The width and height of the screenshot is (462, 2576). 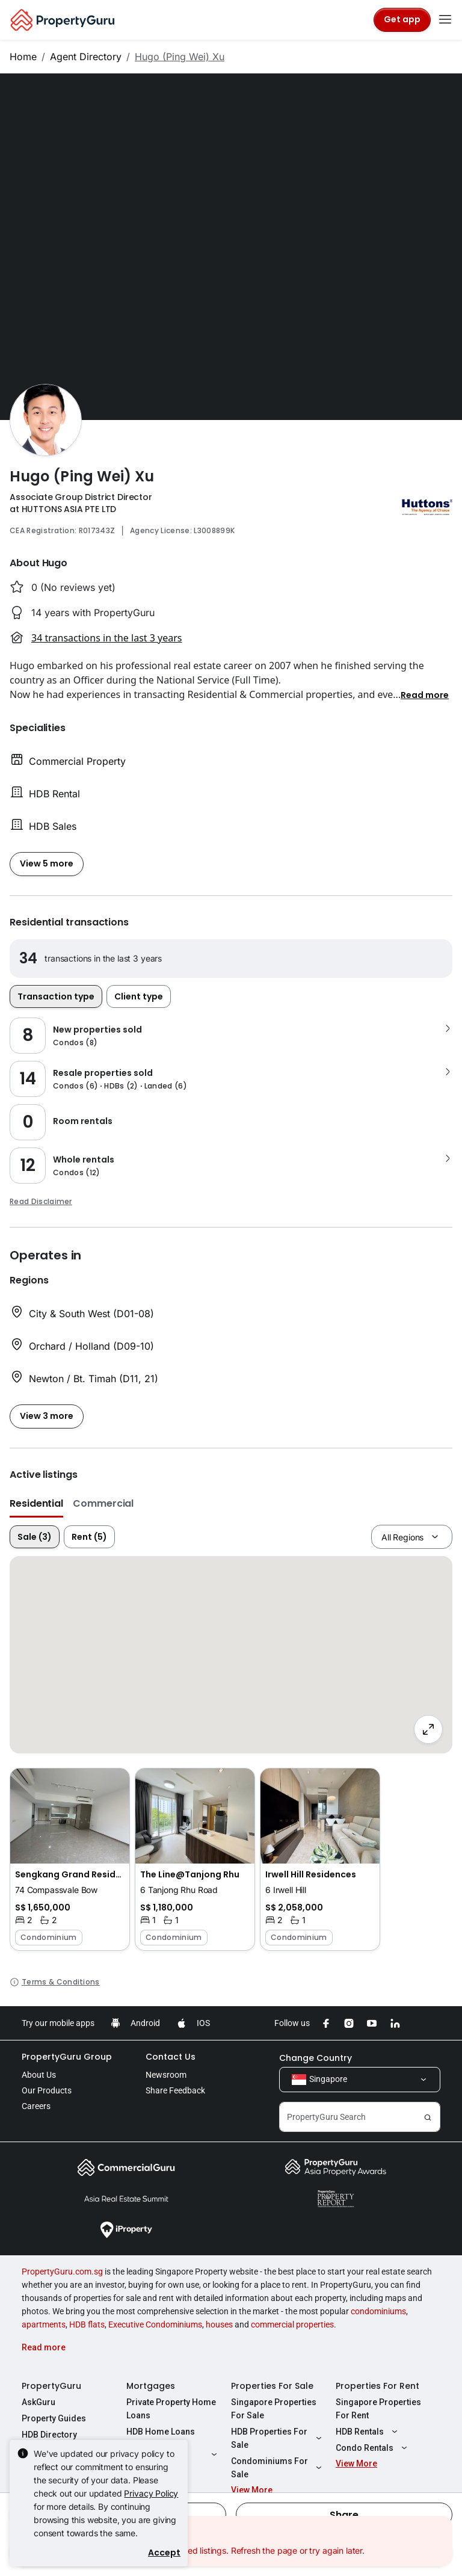 I want to click on Transaction type, so click(x=55, y=996).